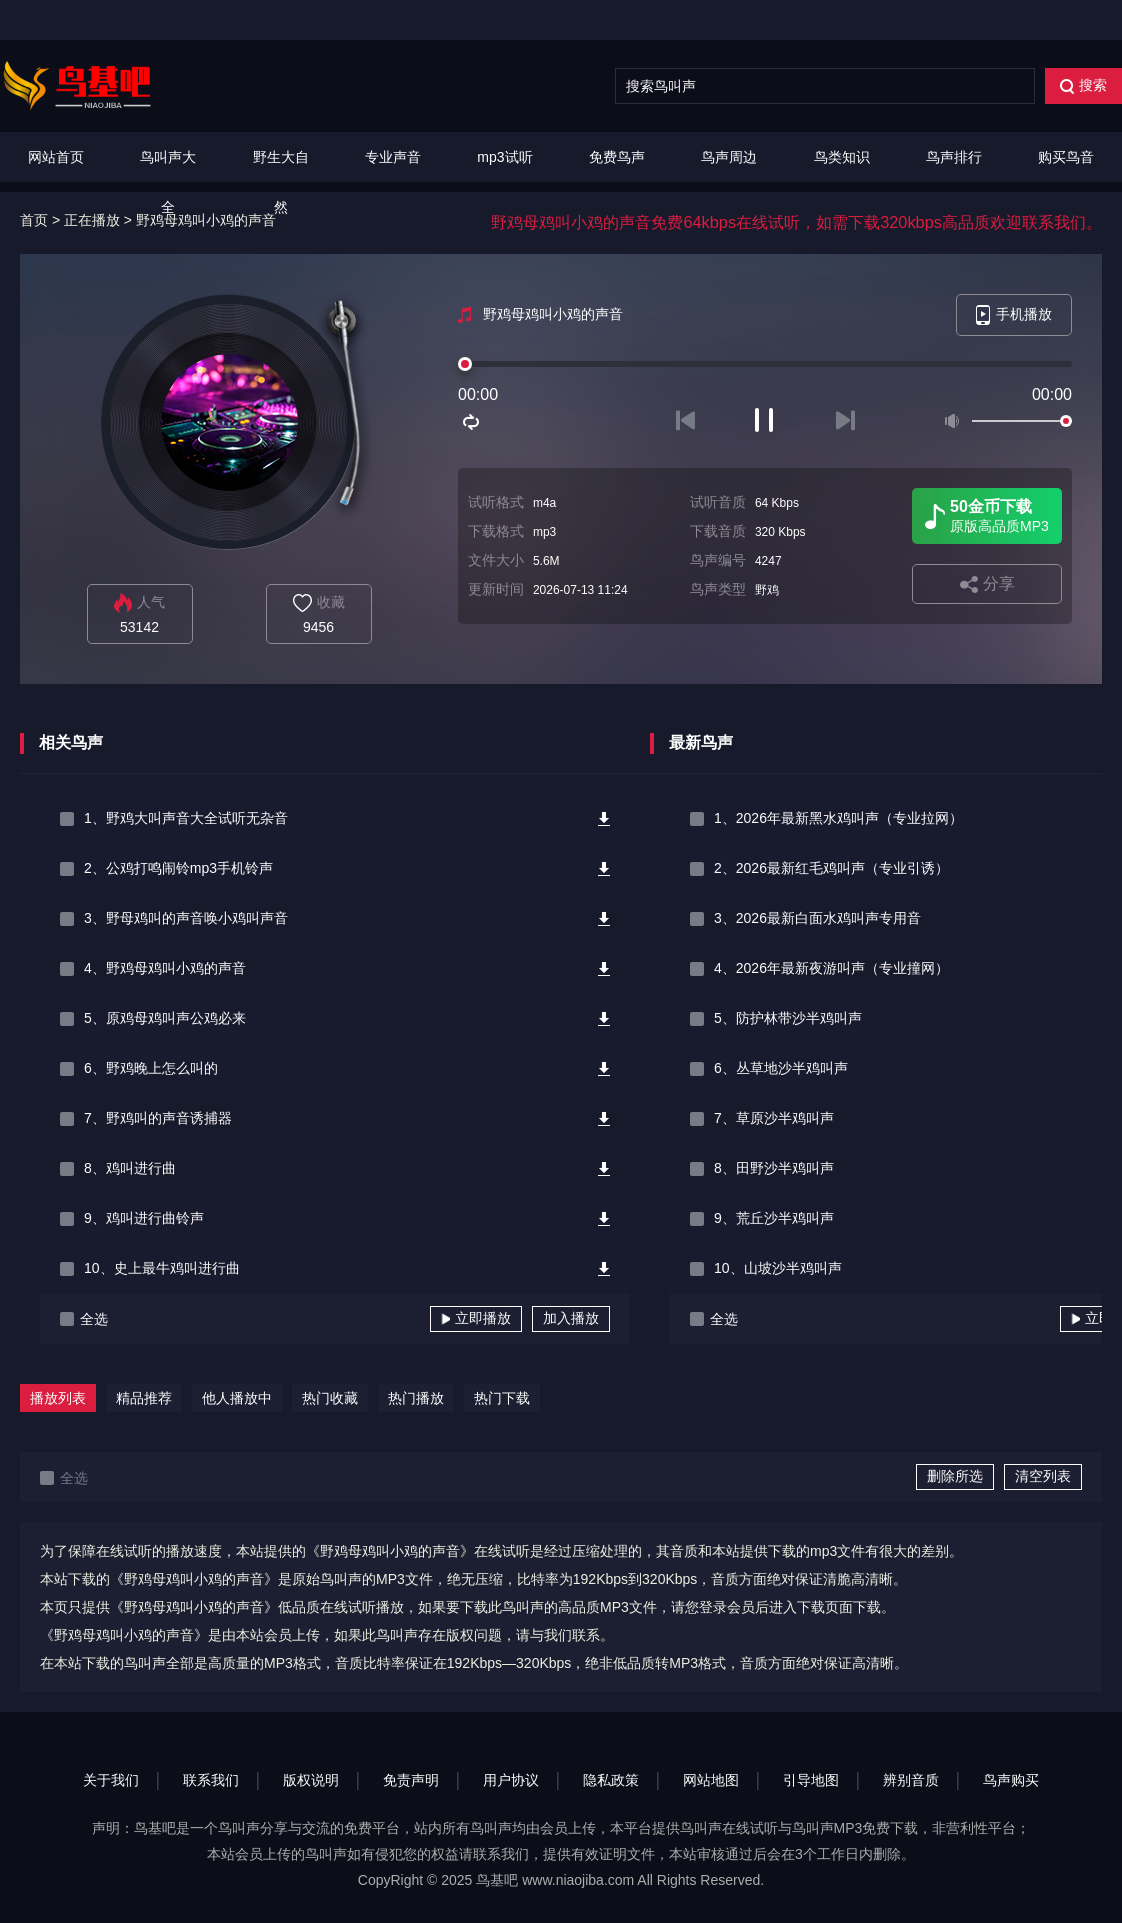  Describe the element at coordinates (186, 818) in the screenshot. I see `1、野鸡大叫声音大全试听无杂音` at that location.